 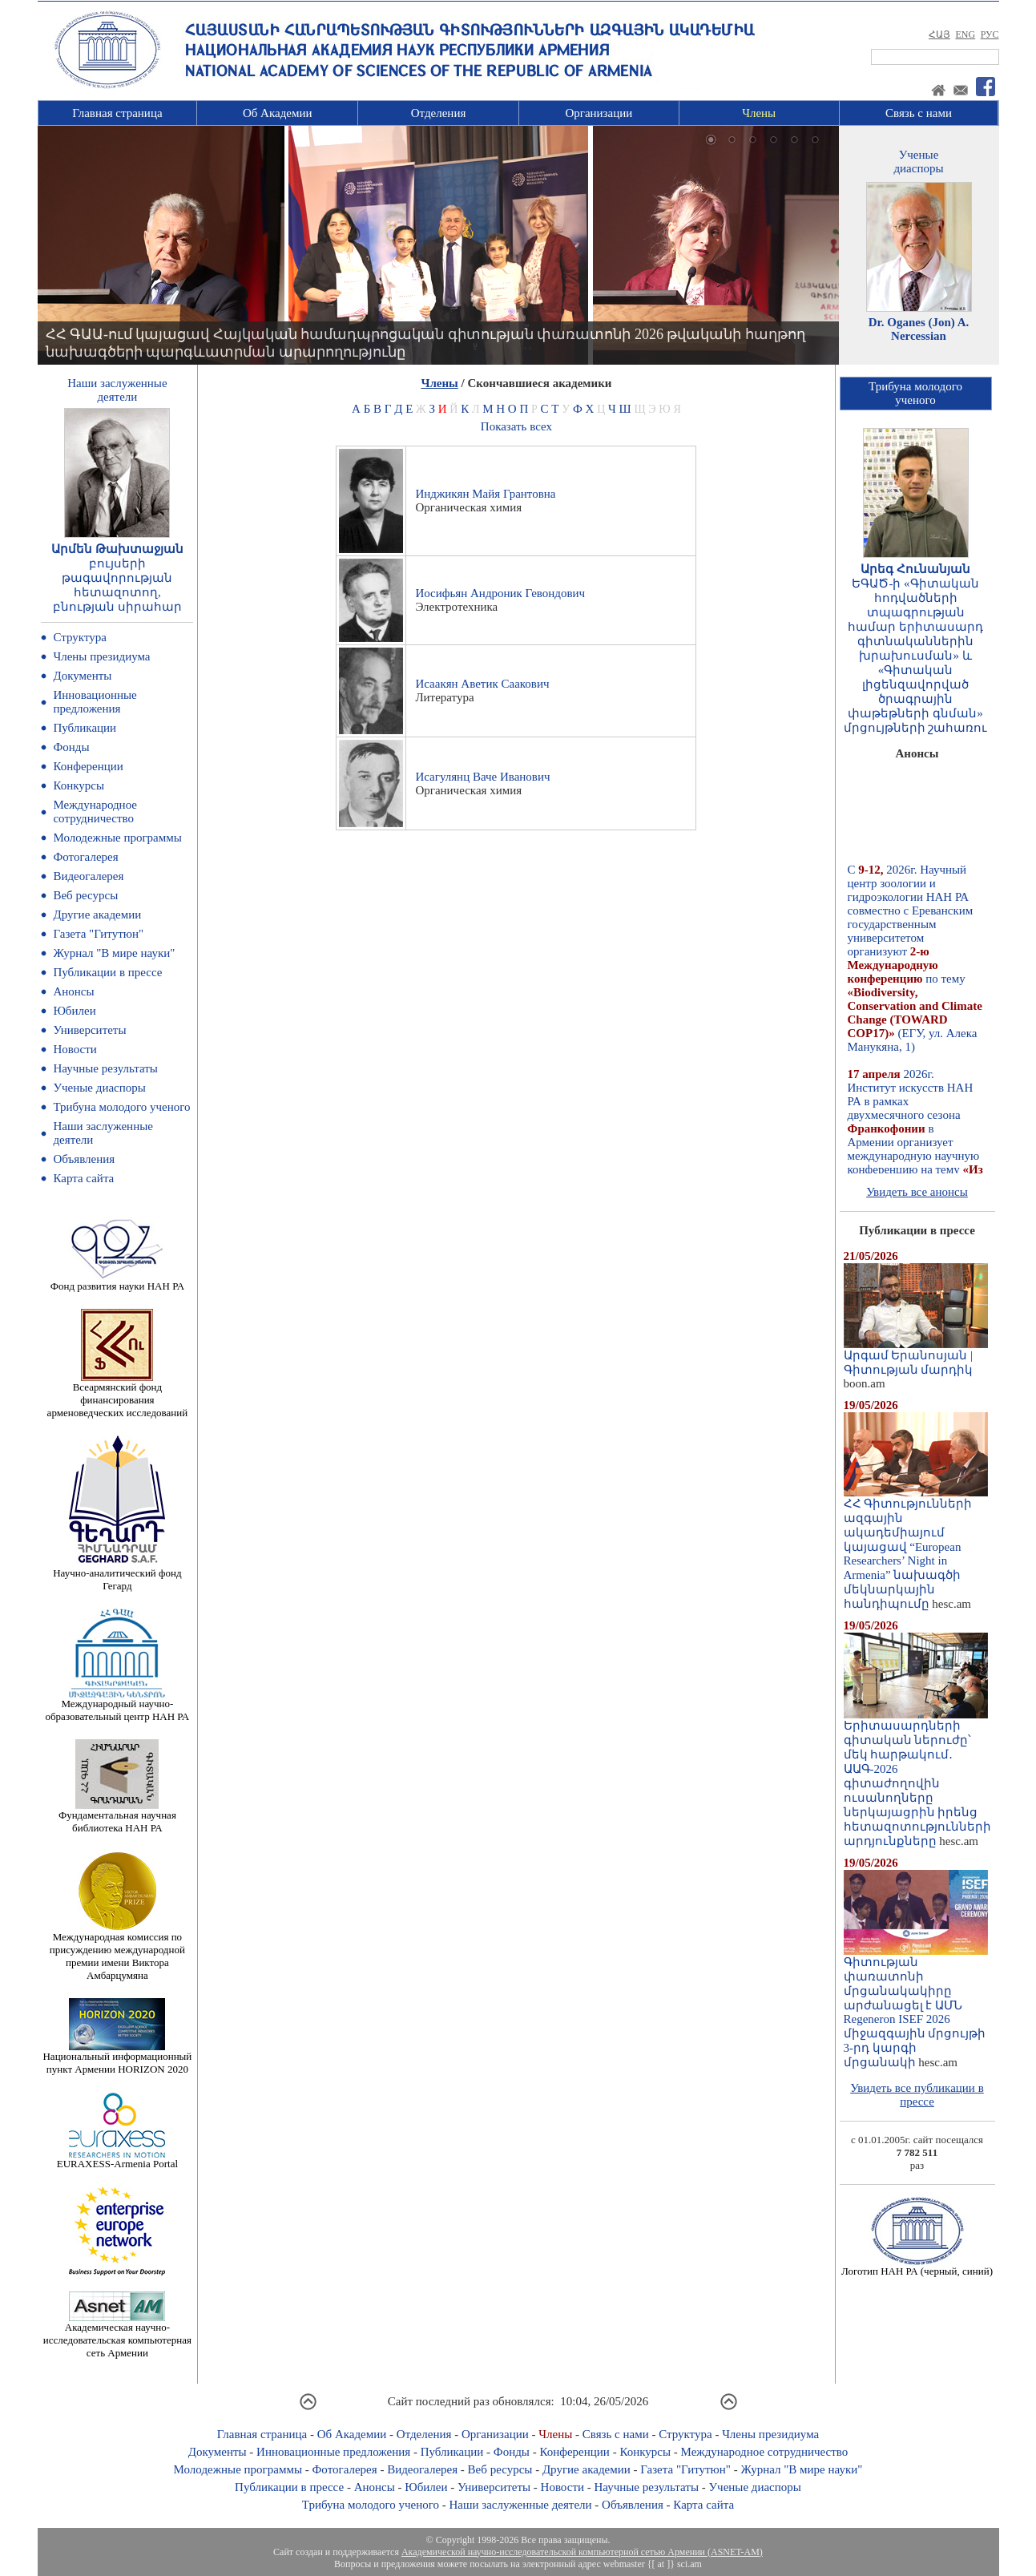 I want to click on Наши заслуженныедеятели, so click(x=117, y=390).